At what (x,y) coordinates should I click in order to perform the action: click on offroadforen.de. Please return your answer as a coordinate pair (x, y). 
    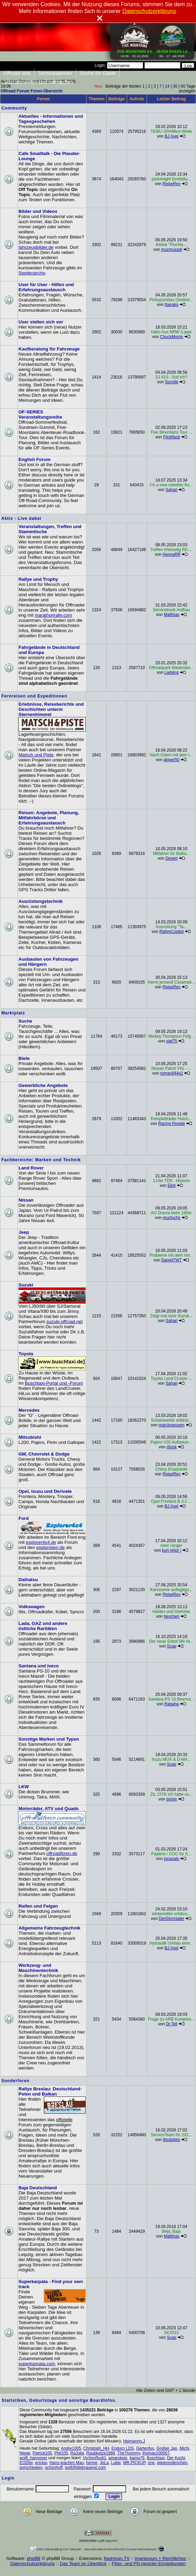
    Looking at the image, I should click on (61, 1853).